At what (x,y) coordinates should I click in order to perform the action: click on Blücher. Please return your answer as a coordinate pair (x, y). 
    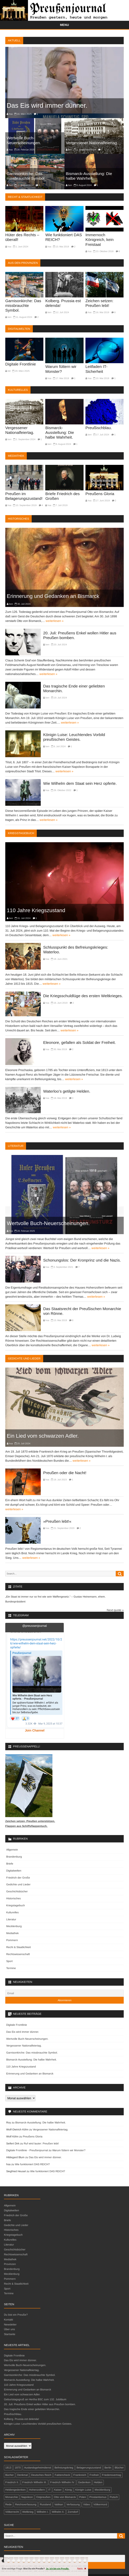
    Looking at the image, I should click on (119, 2467).